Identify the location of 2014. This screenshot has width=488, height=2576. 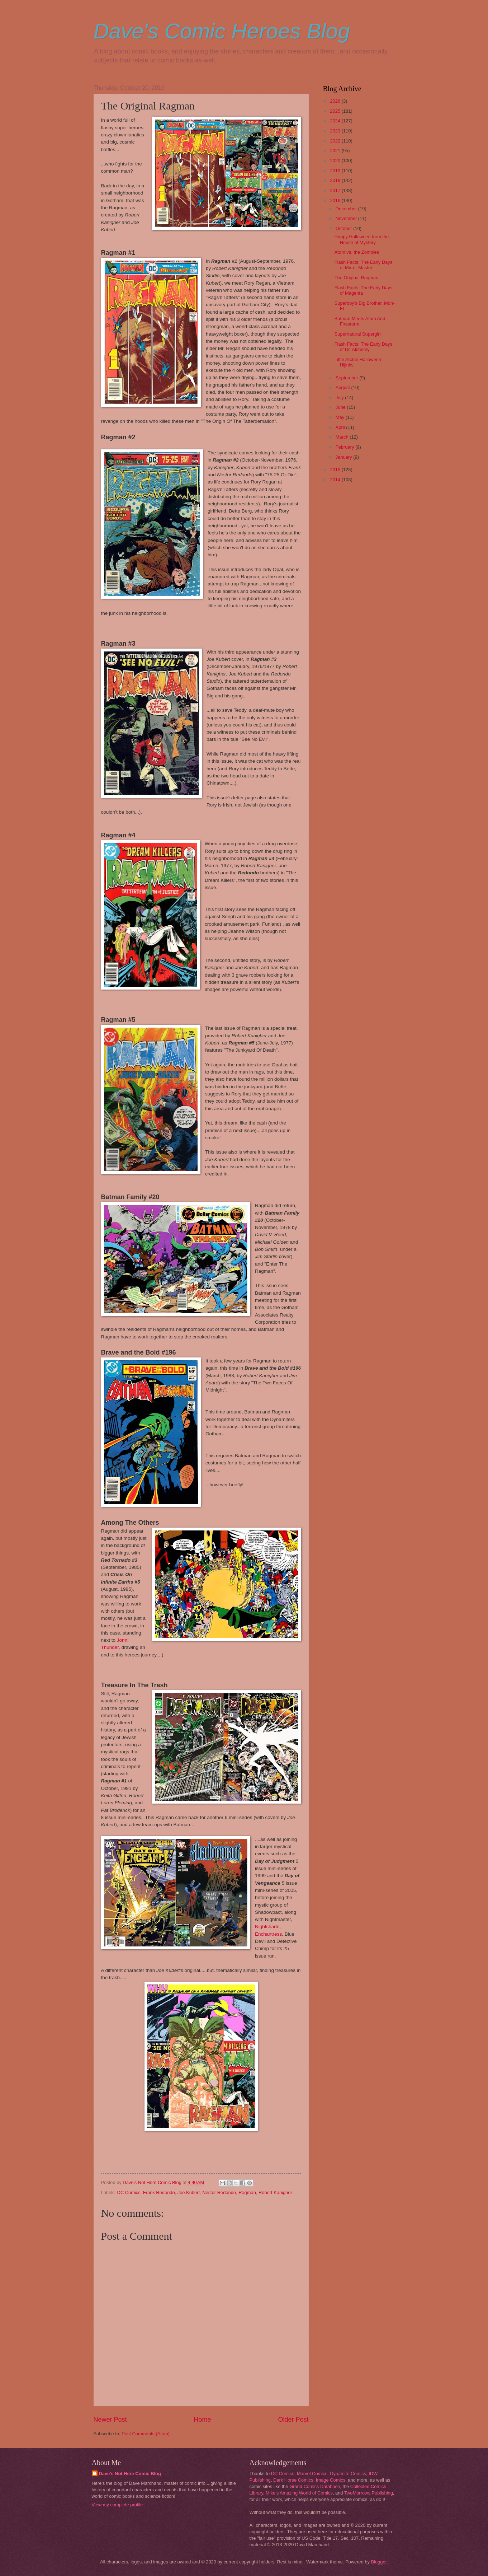
(335, 479).